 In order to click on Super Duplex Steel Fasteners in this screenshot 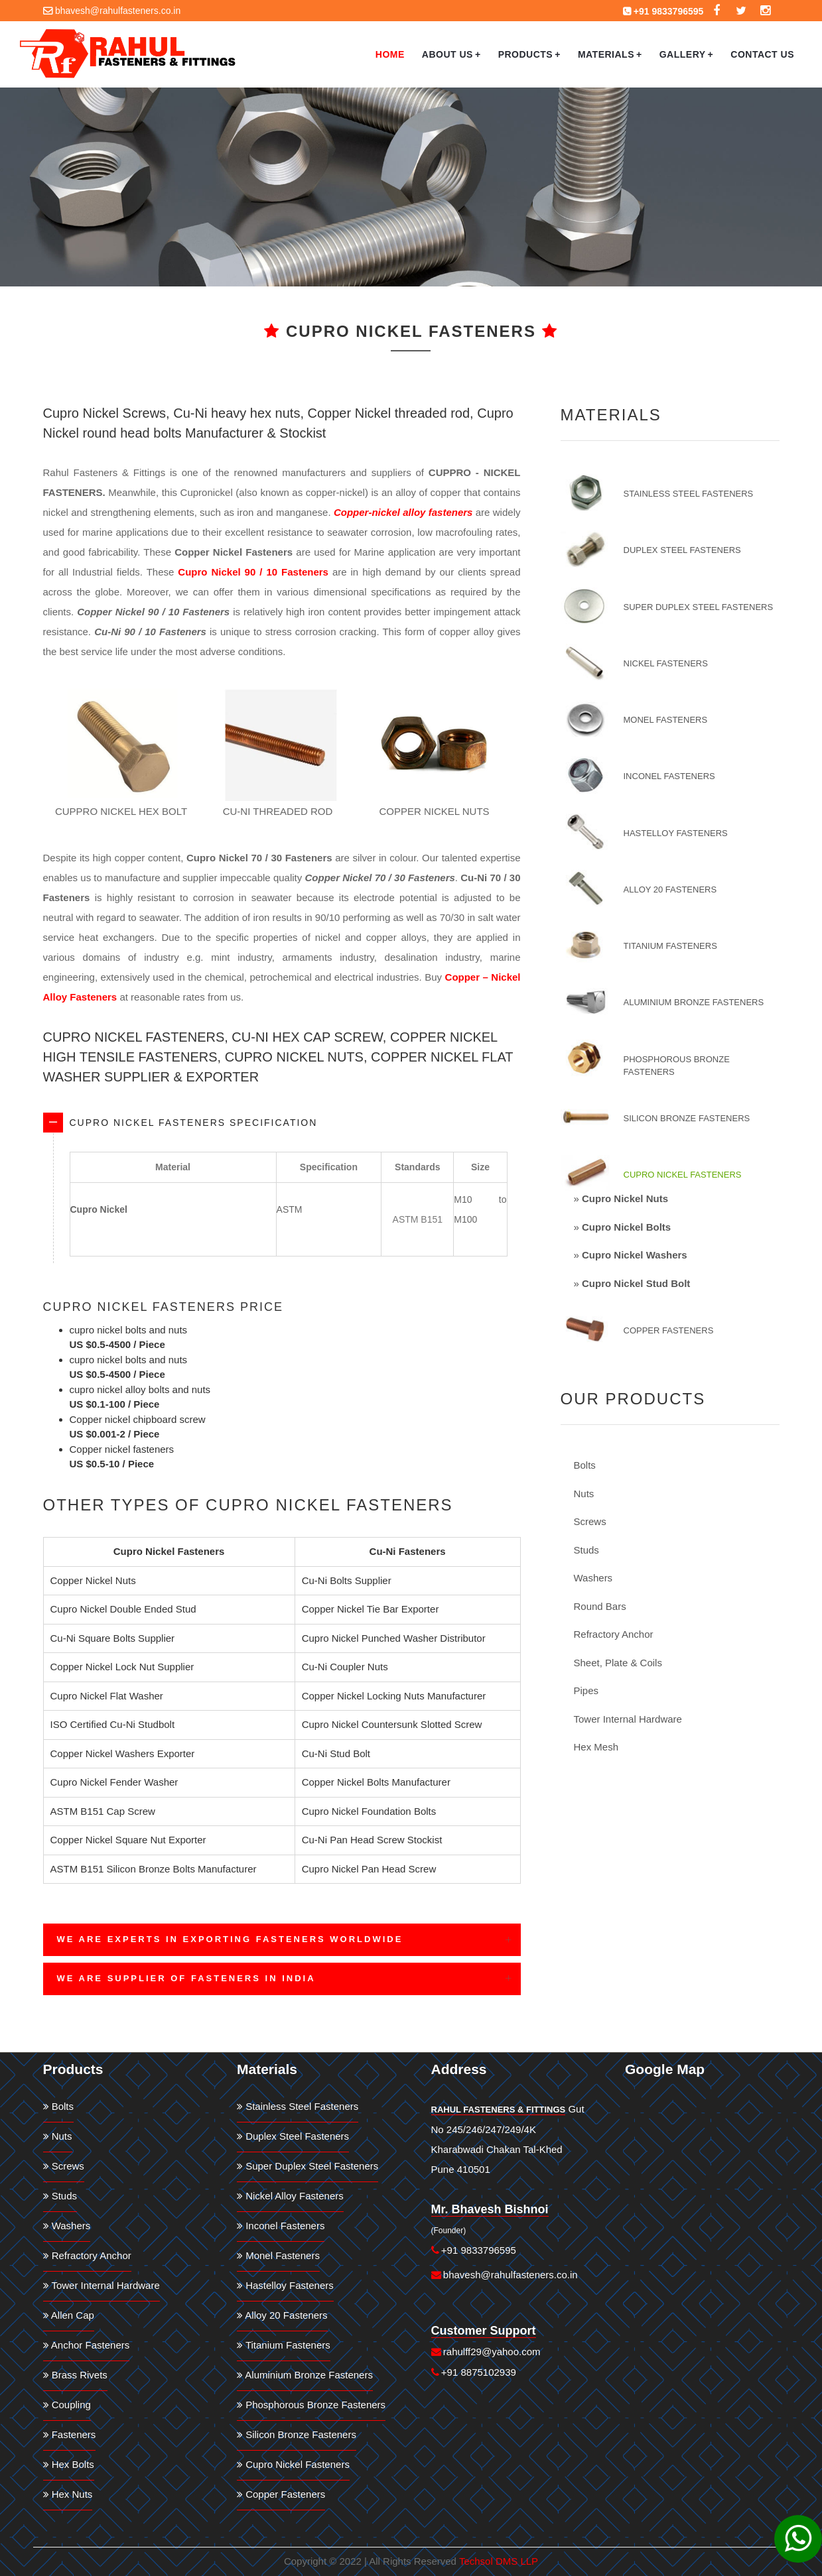, I will do `click(699, 607)`.